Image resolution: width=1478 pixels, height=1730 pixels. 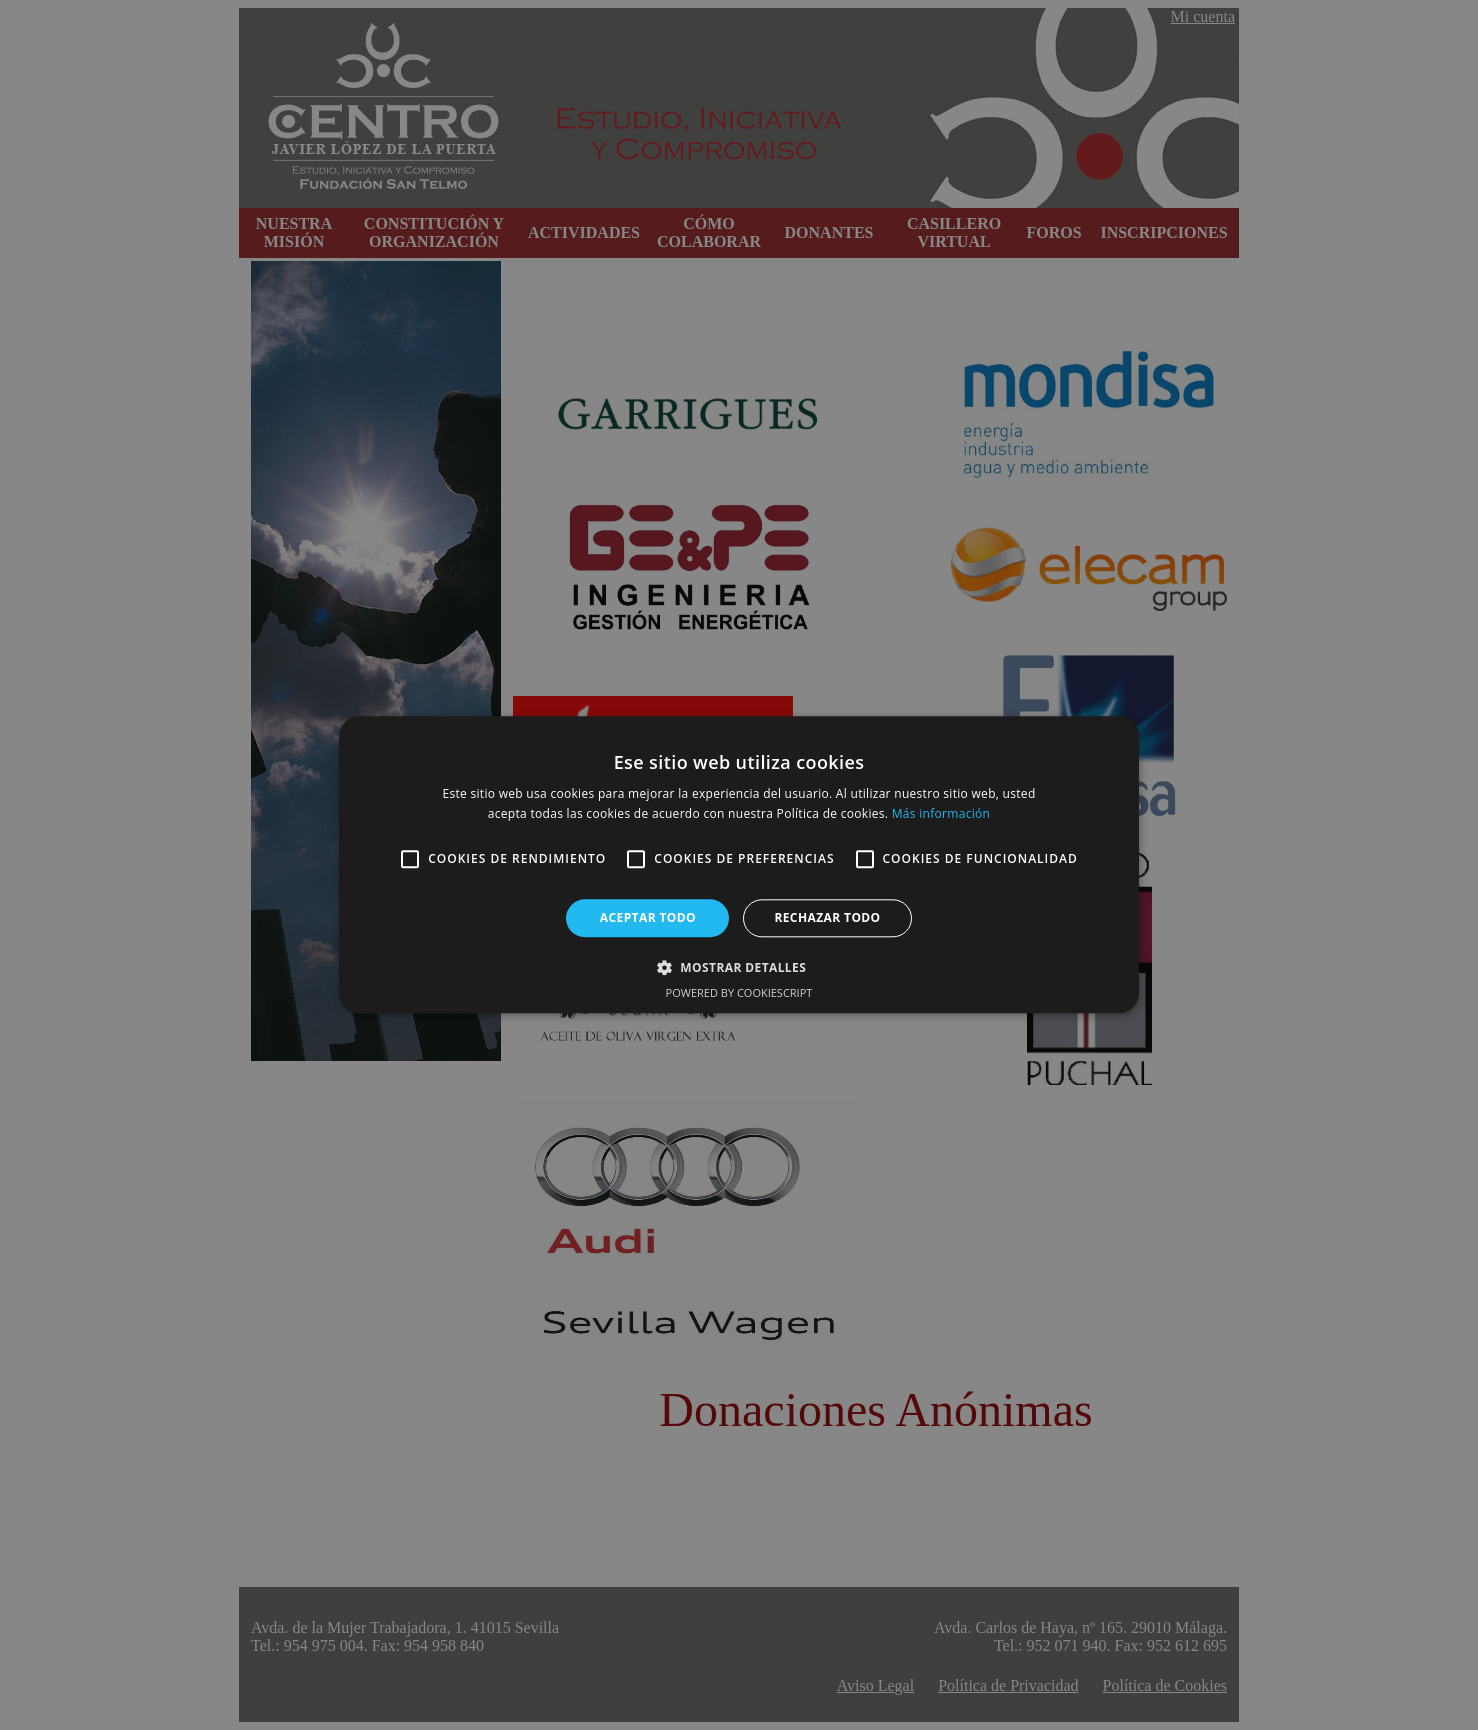 I want to click on Aceptar todo [button], so click(x=648, y=917).